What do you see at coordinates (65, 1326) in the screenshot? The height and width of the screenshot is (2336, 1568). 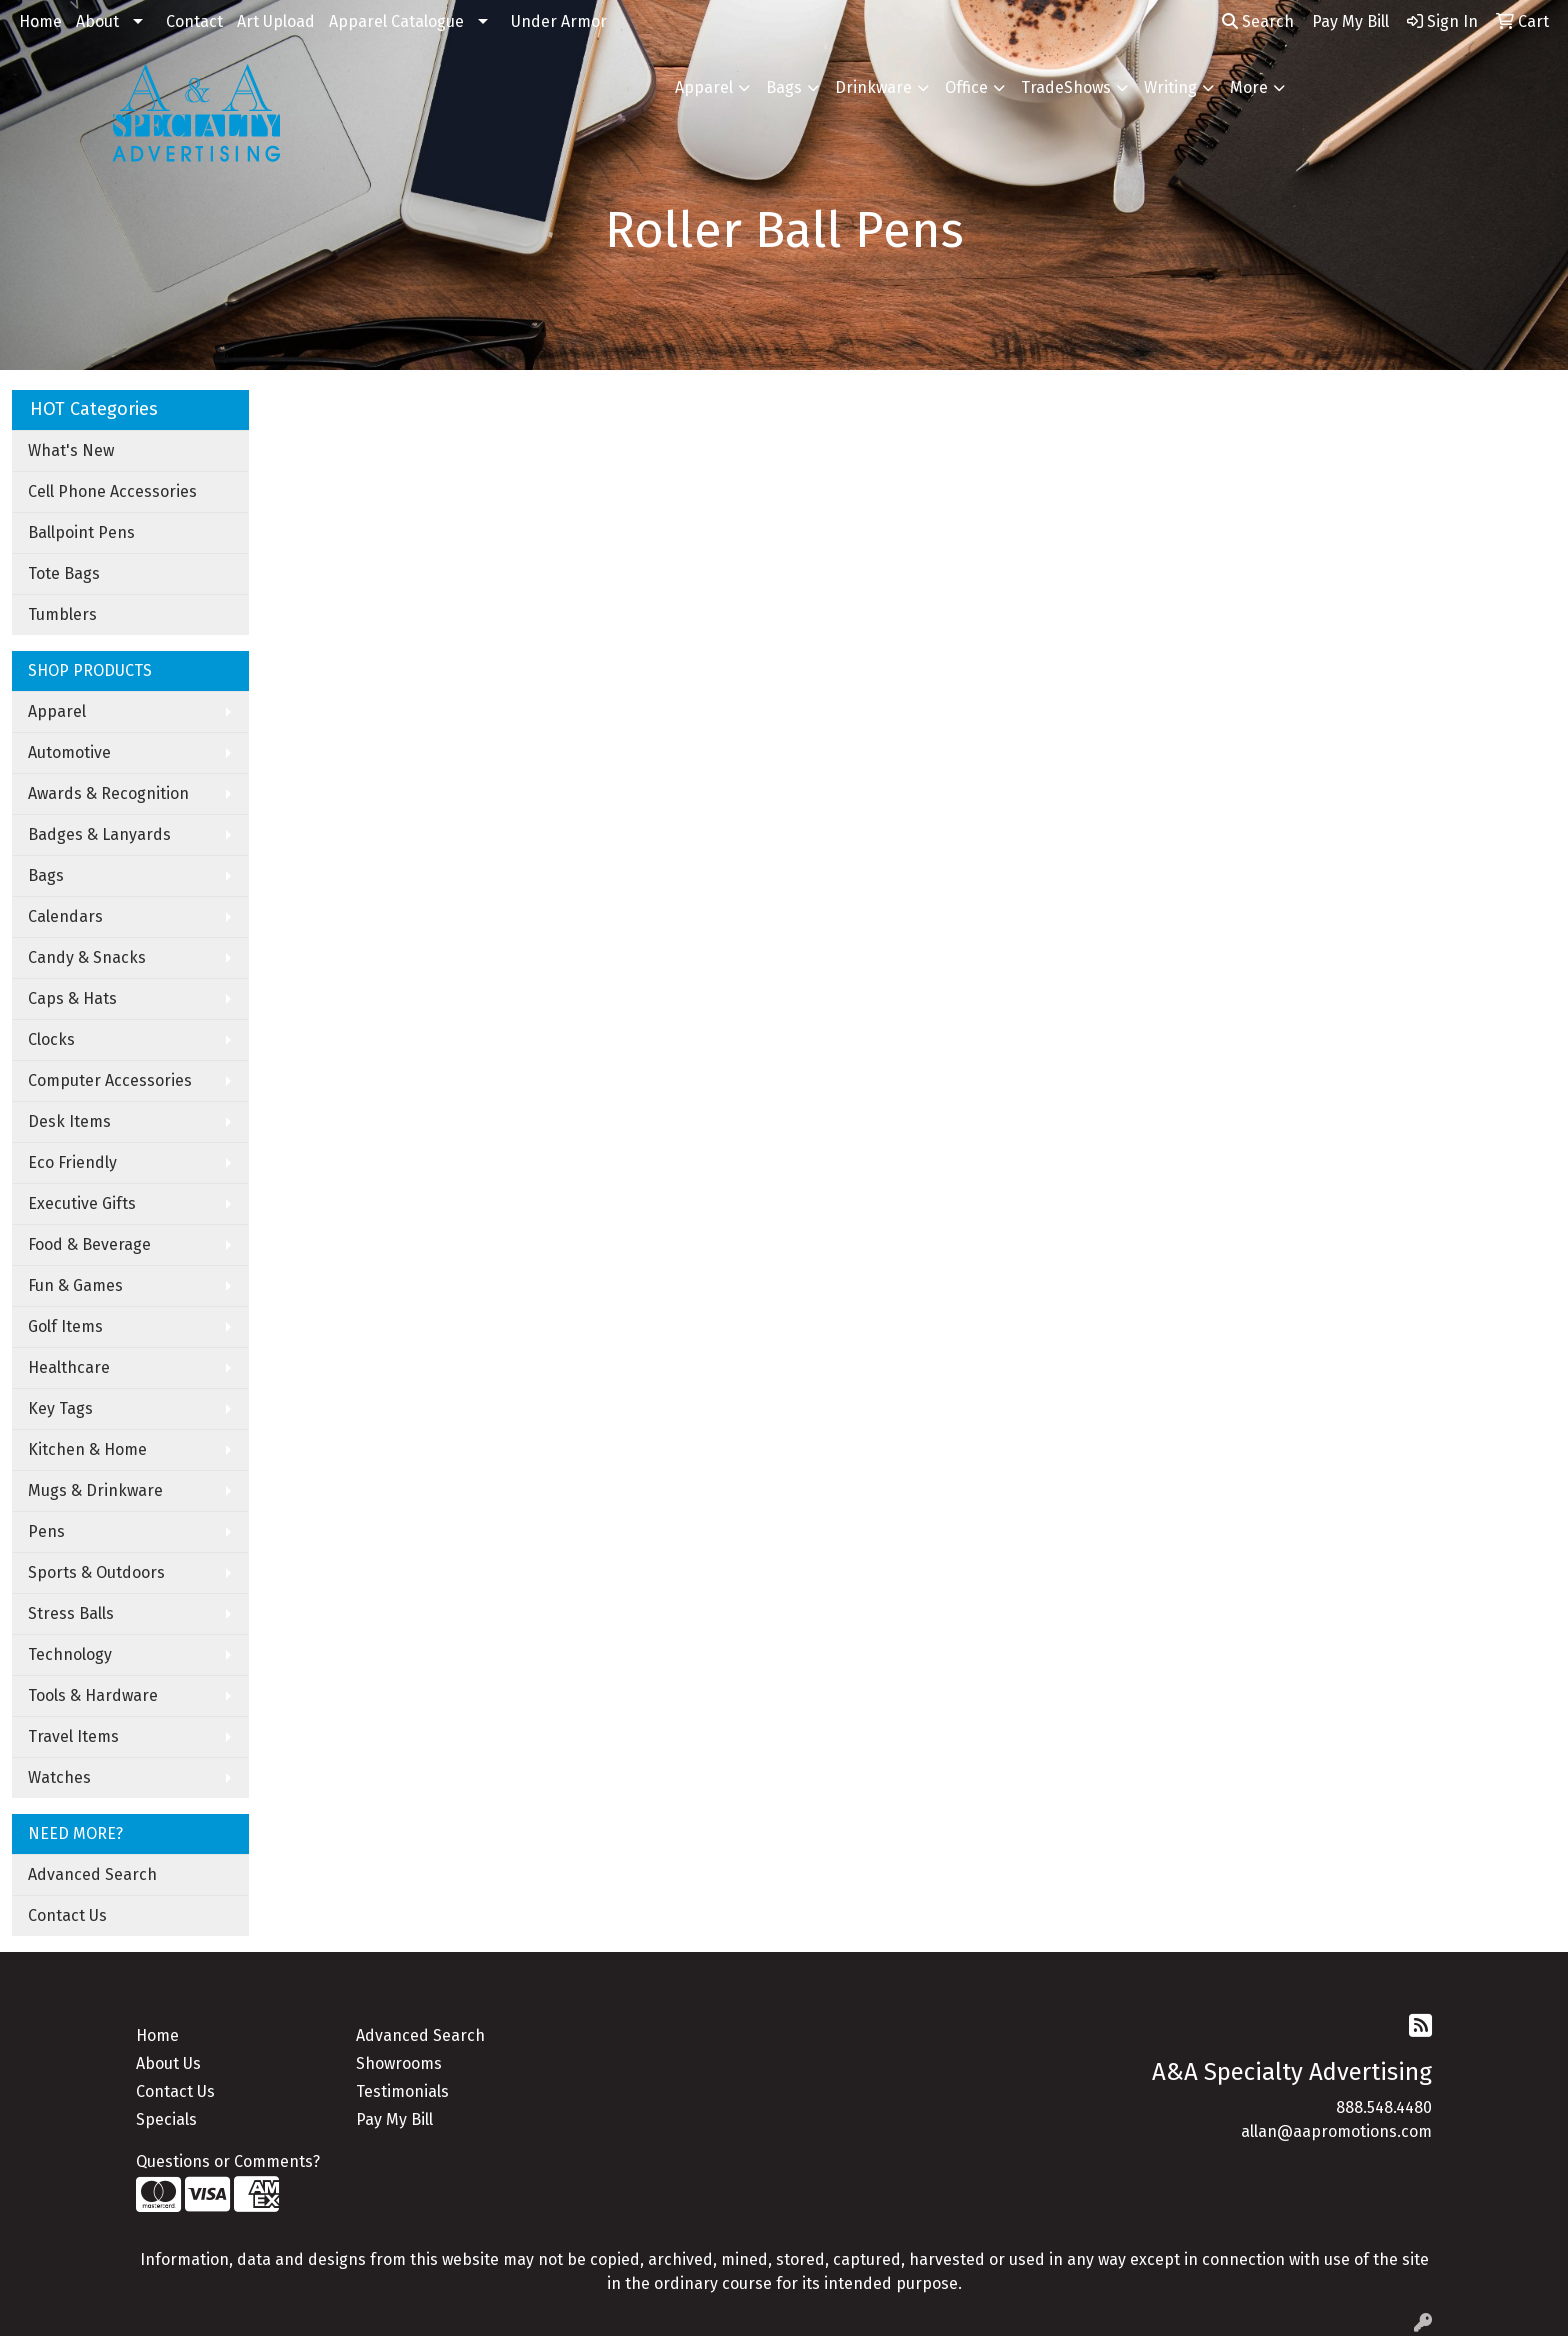 I see `Golf Items` at bounding box center [65, 1326].